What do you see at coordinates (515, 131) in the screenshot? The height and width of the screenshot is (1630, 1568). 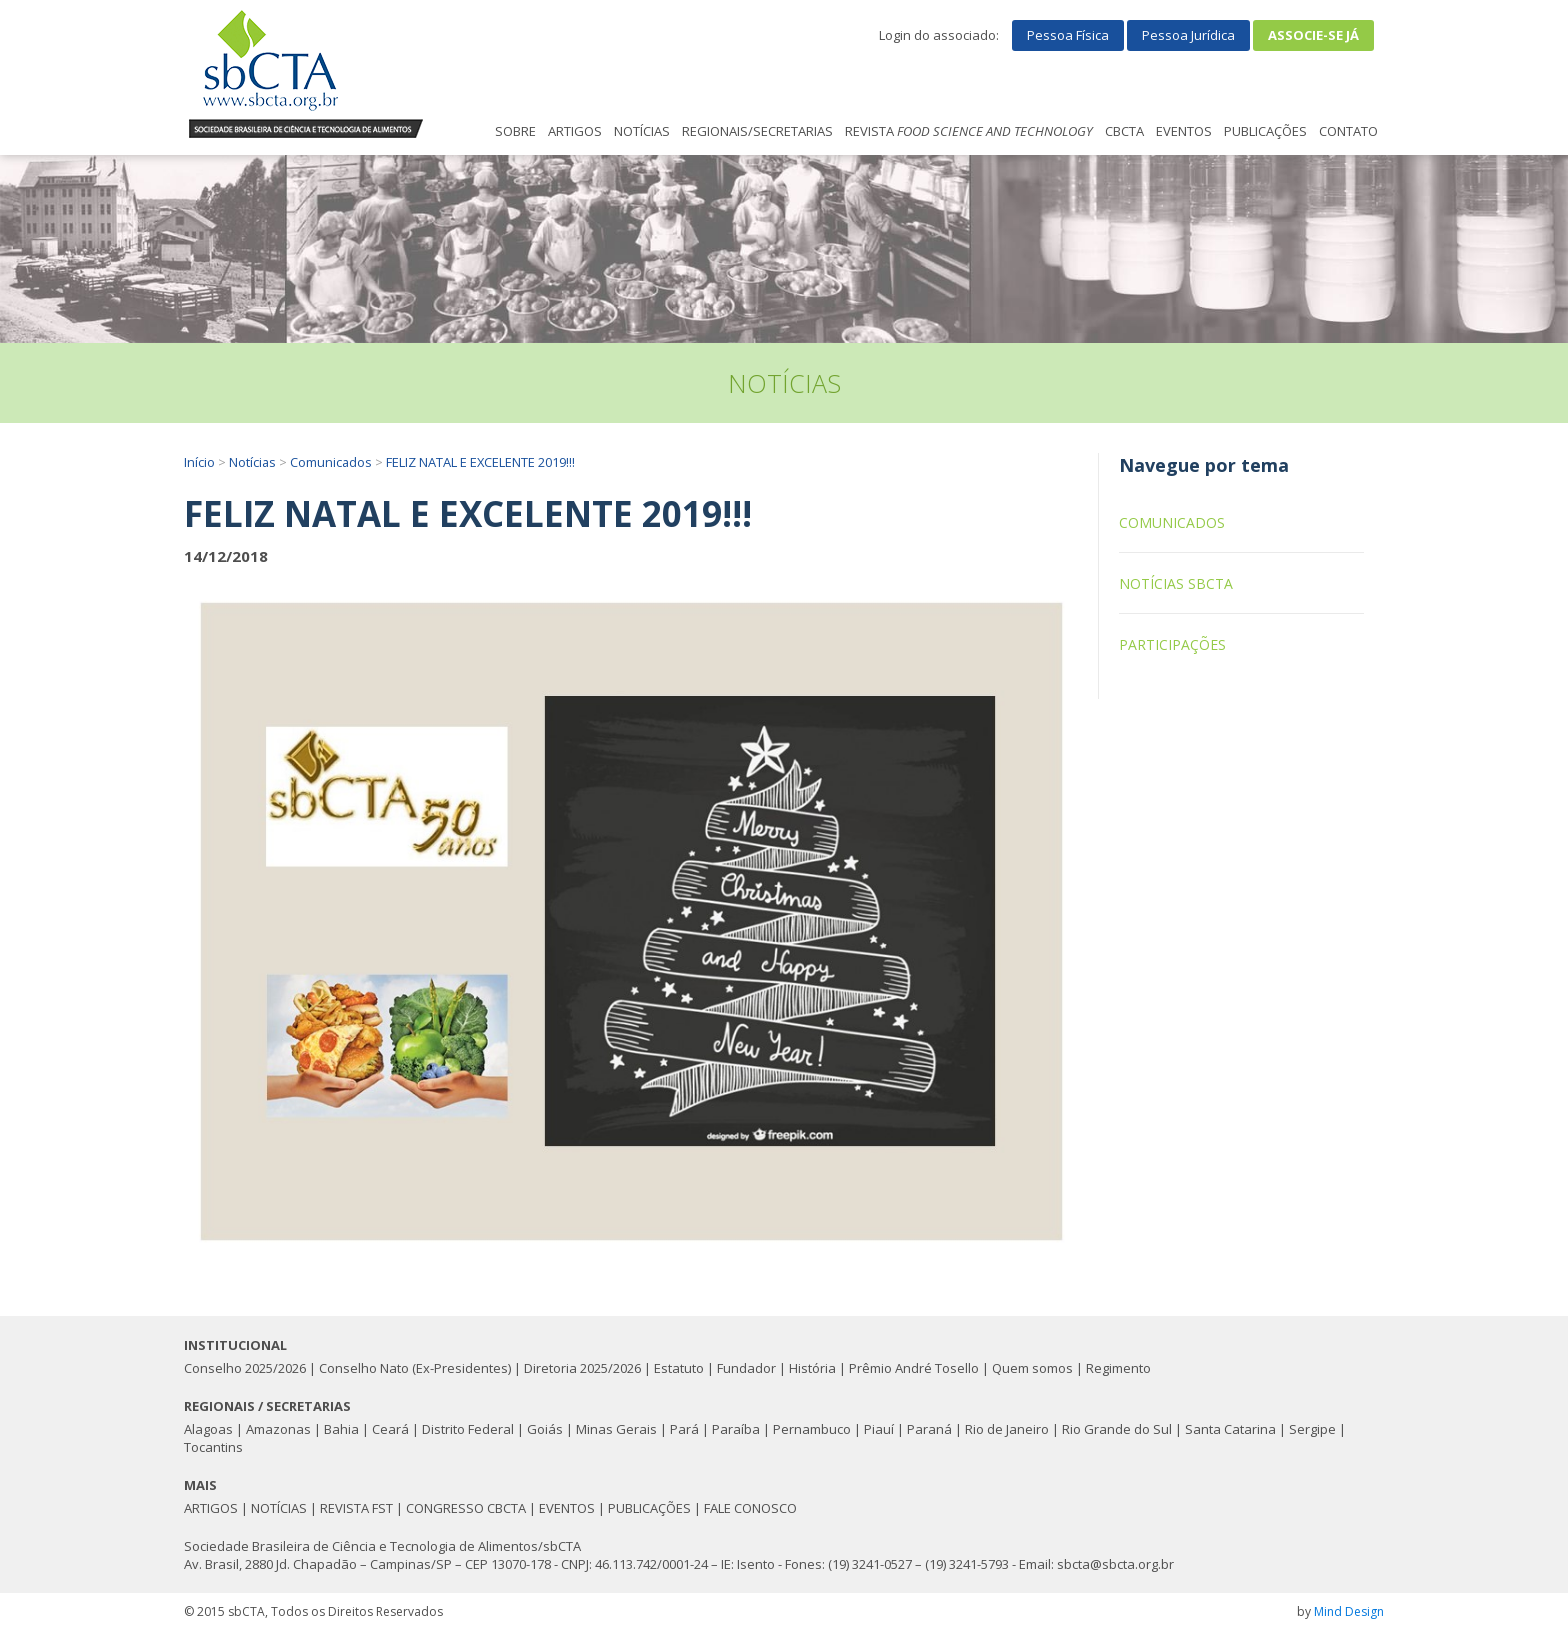 I see `SOBRE` at bounding box center [515, 131].